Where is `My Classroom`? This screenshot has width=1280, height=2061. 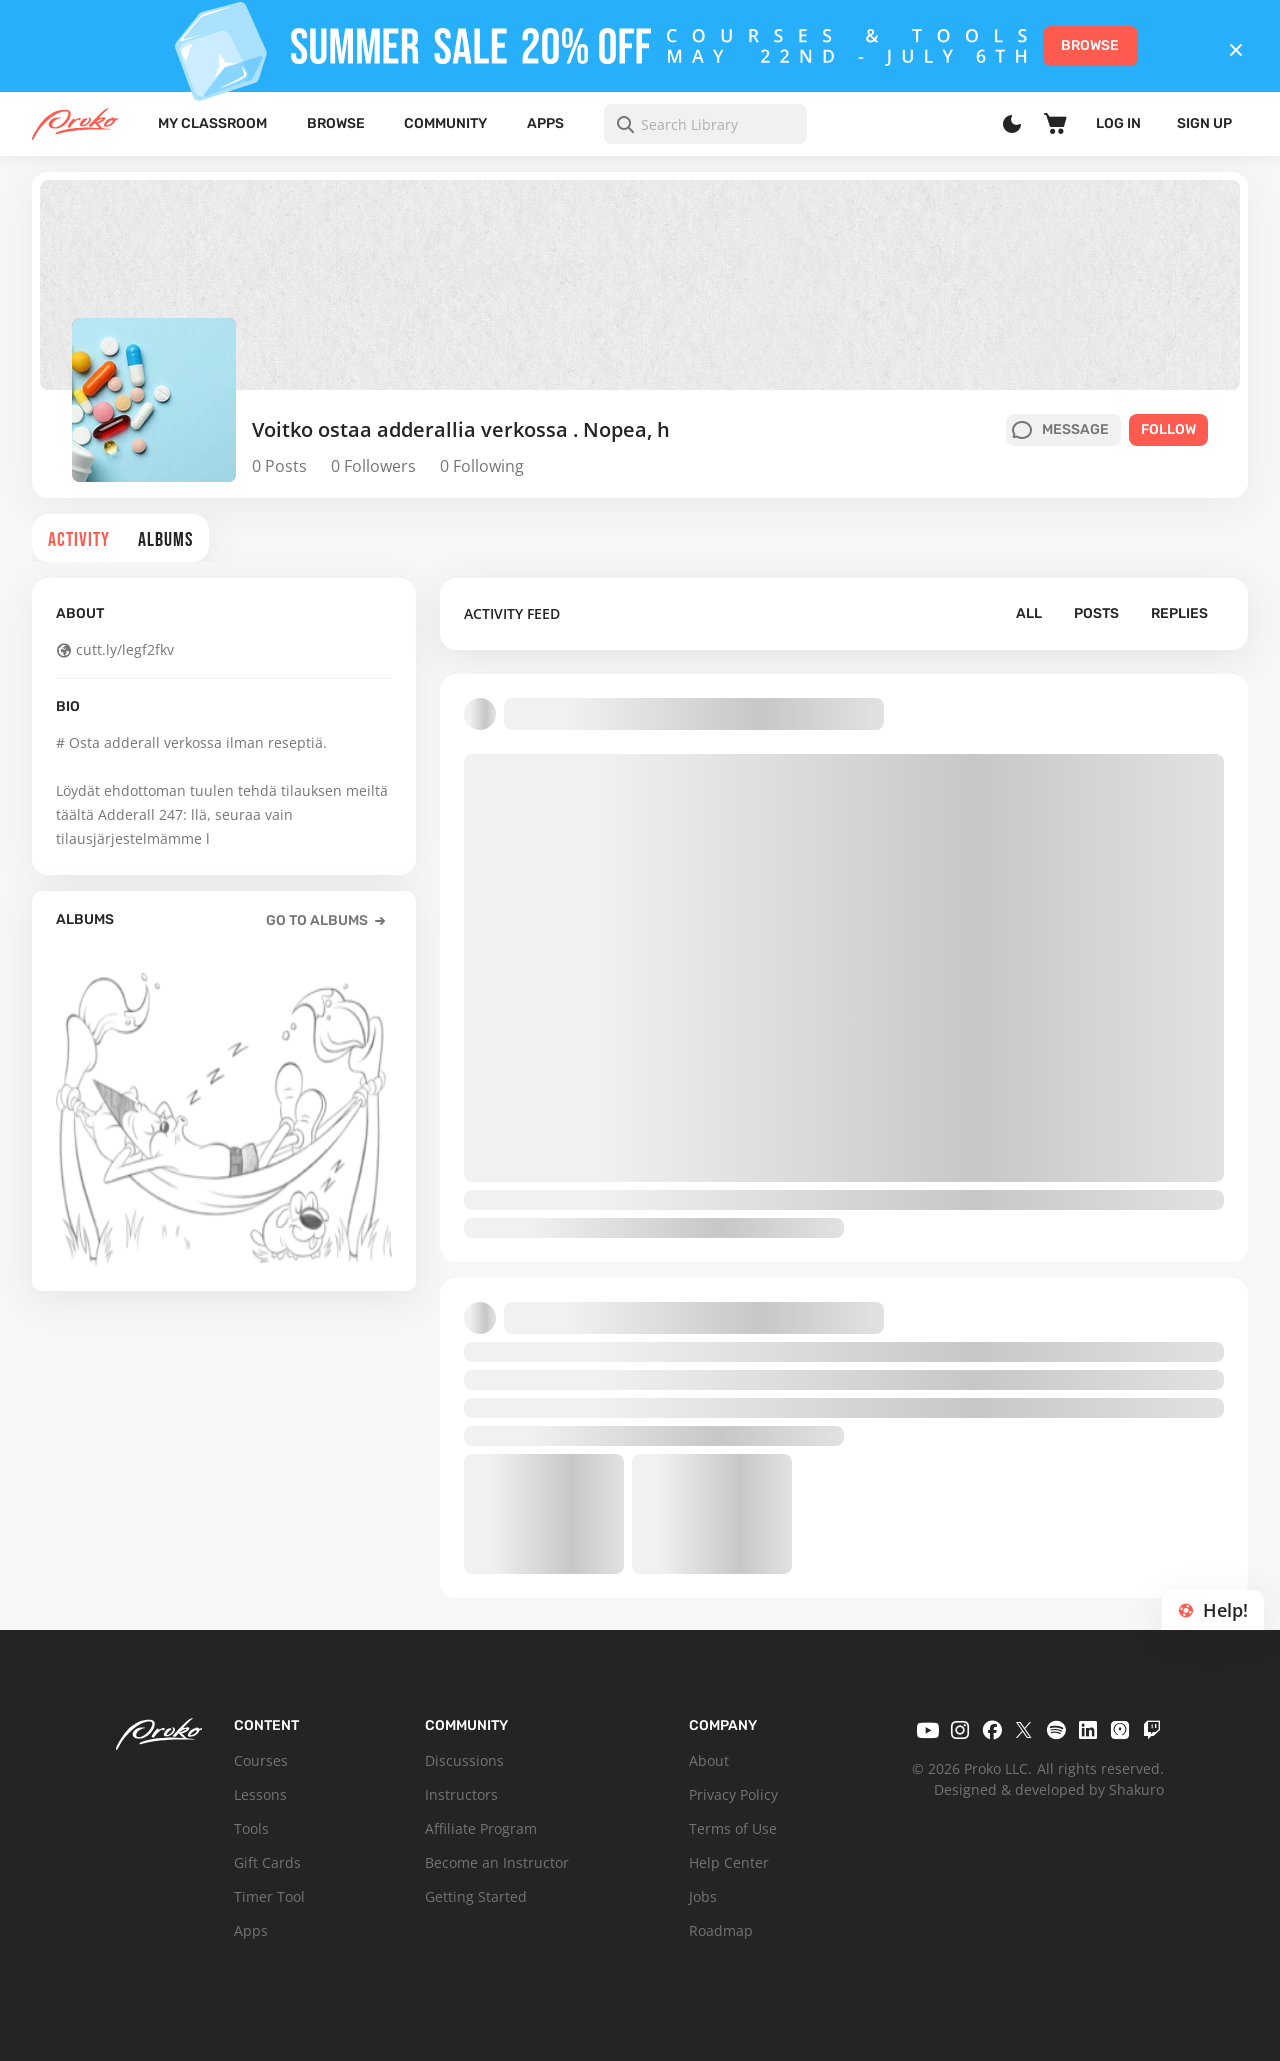
My Classroom is located at coordinates (212, 123).